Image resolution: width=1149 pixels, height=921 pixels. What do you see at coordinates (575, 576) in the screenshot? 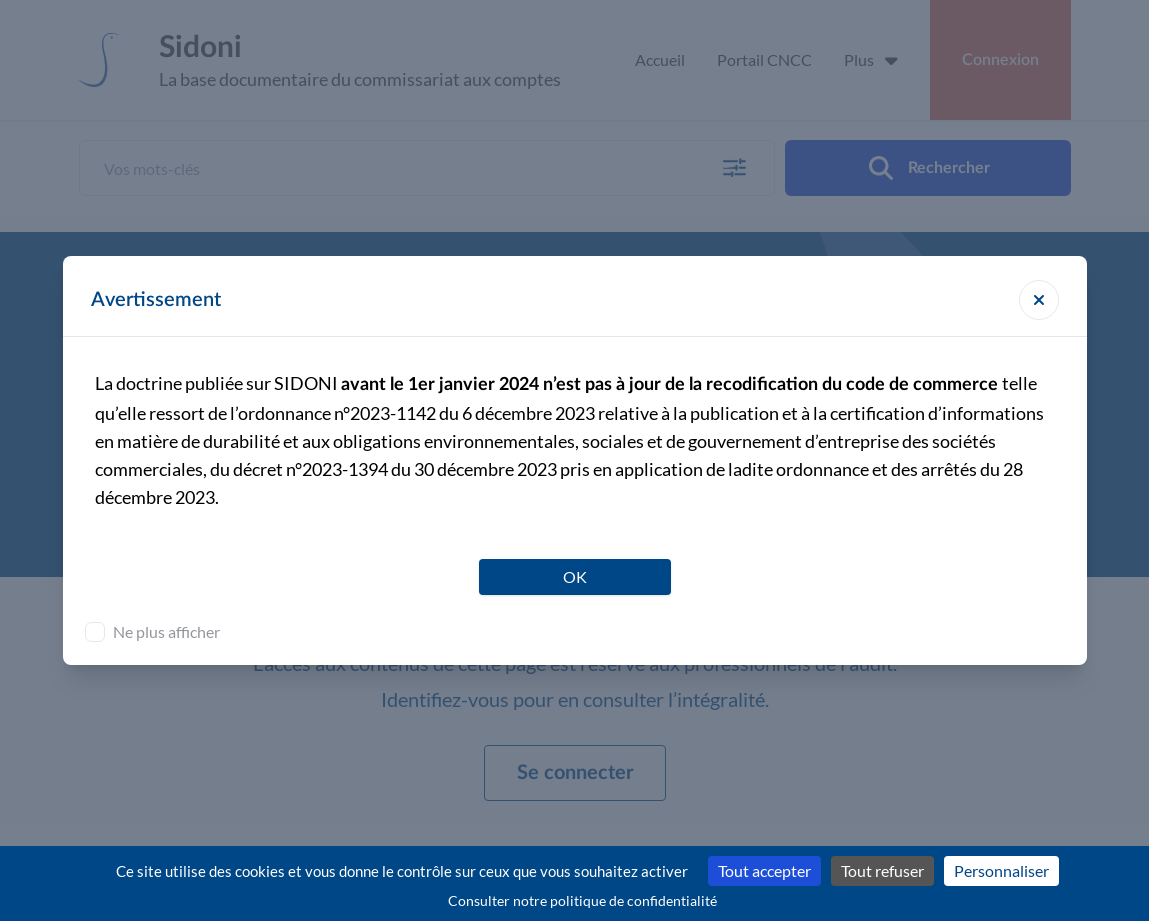
I see `OK` at bounding box center [575, 576].